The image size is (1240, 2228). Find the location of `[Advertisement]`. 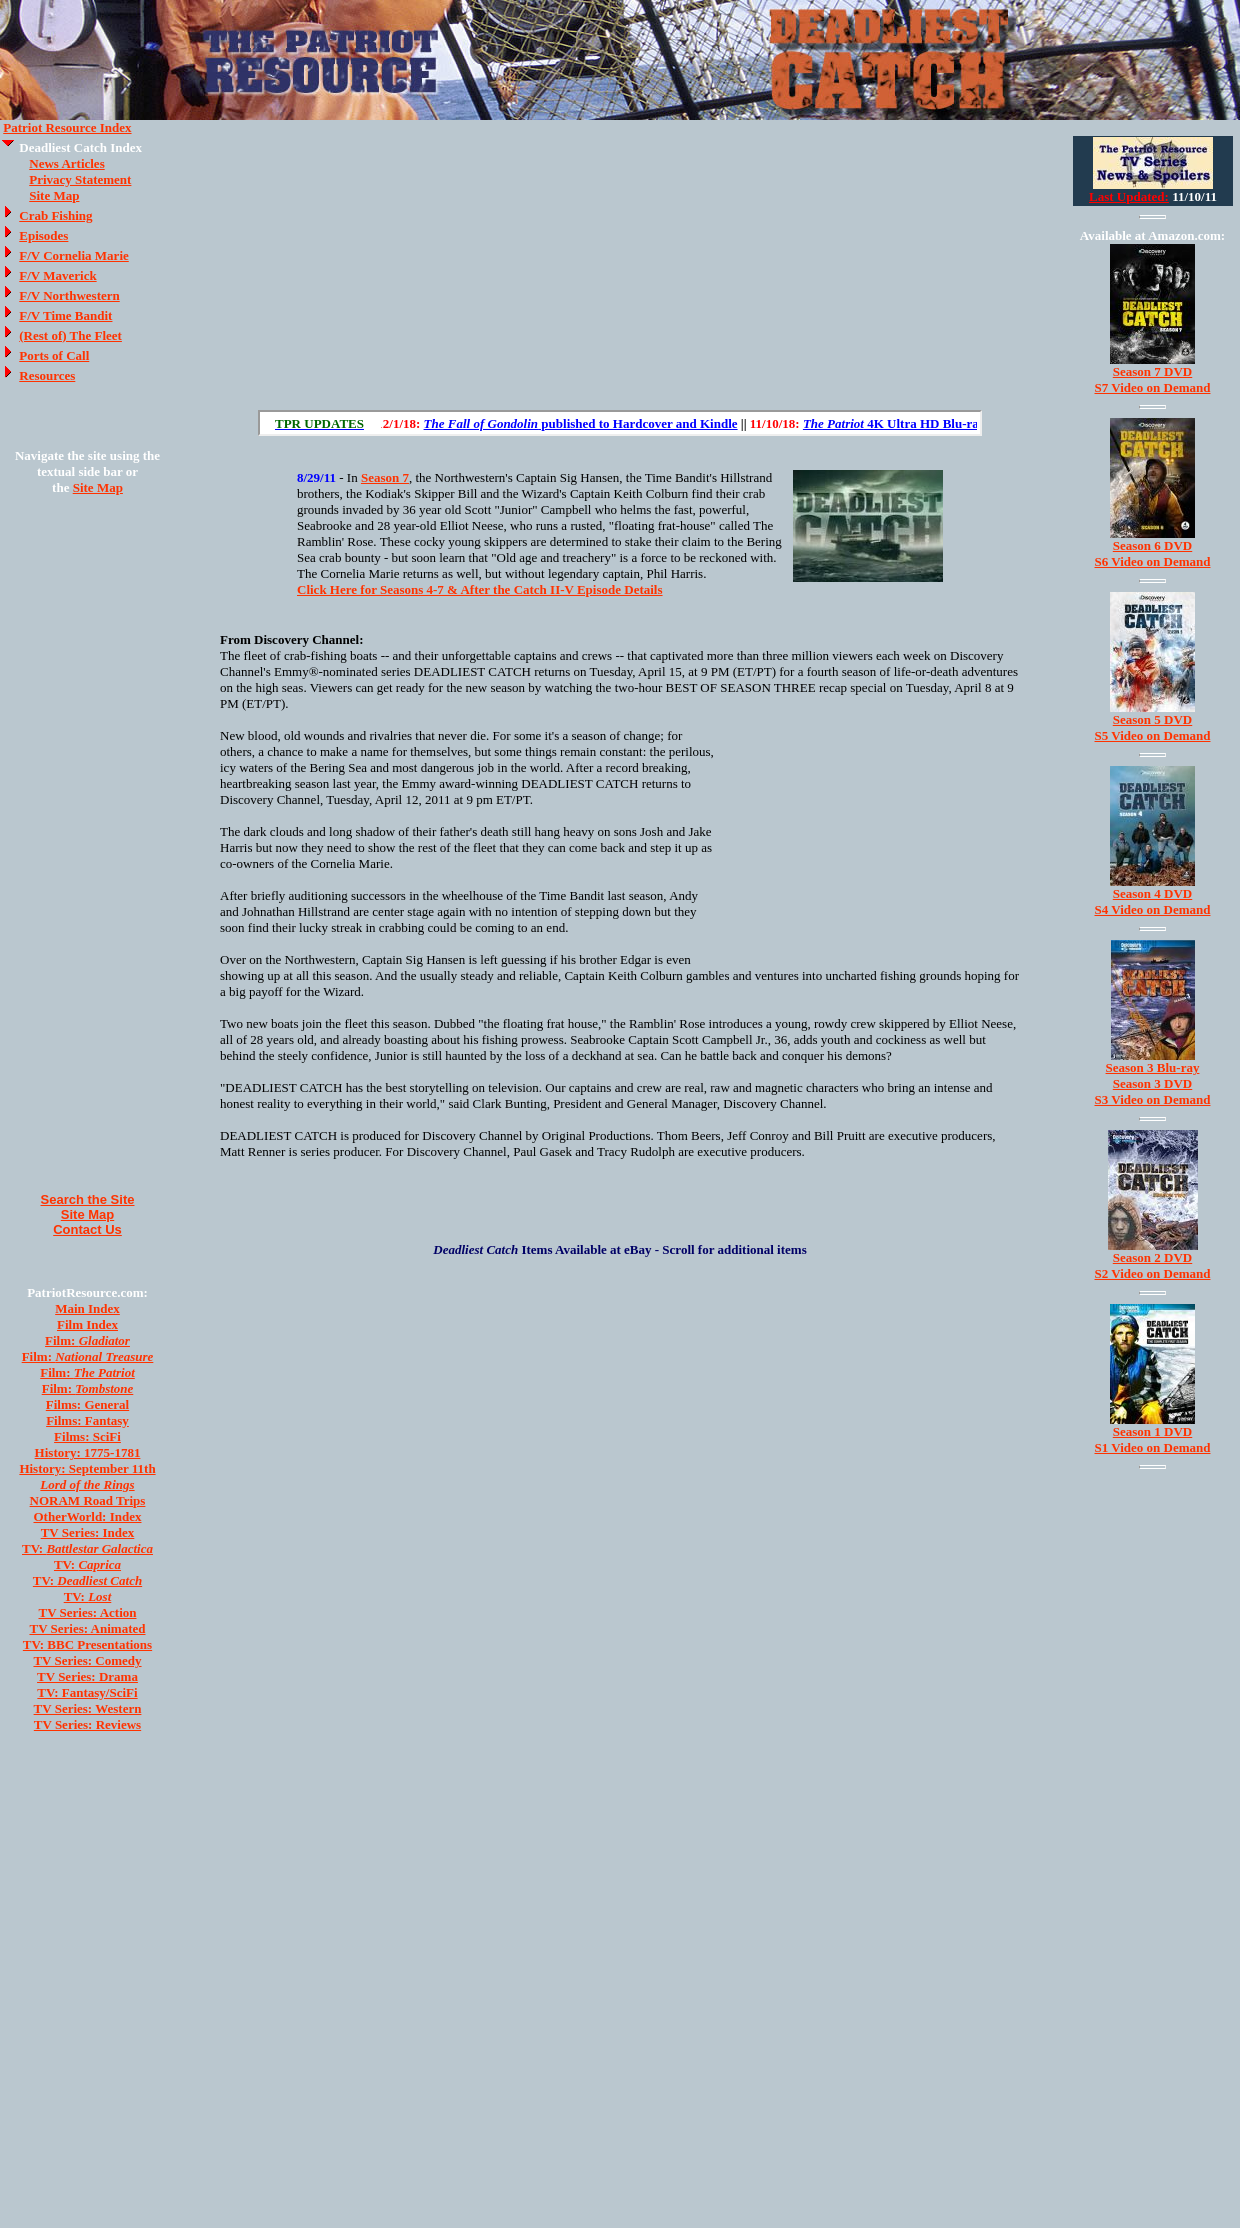

[Advertisement] is located at coordinates (88, 844).